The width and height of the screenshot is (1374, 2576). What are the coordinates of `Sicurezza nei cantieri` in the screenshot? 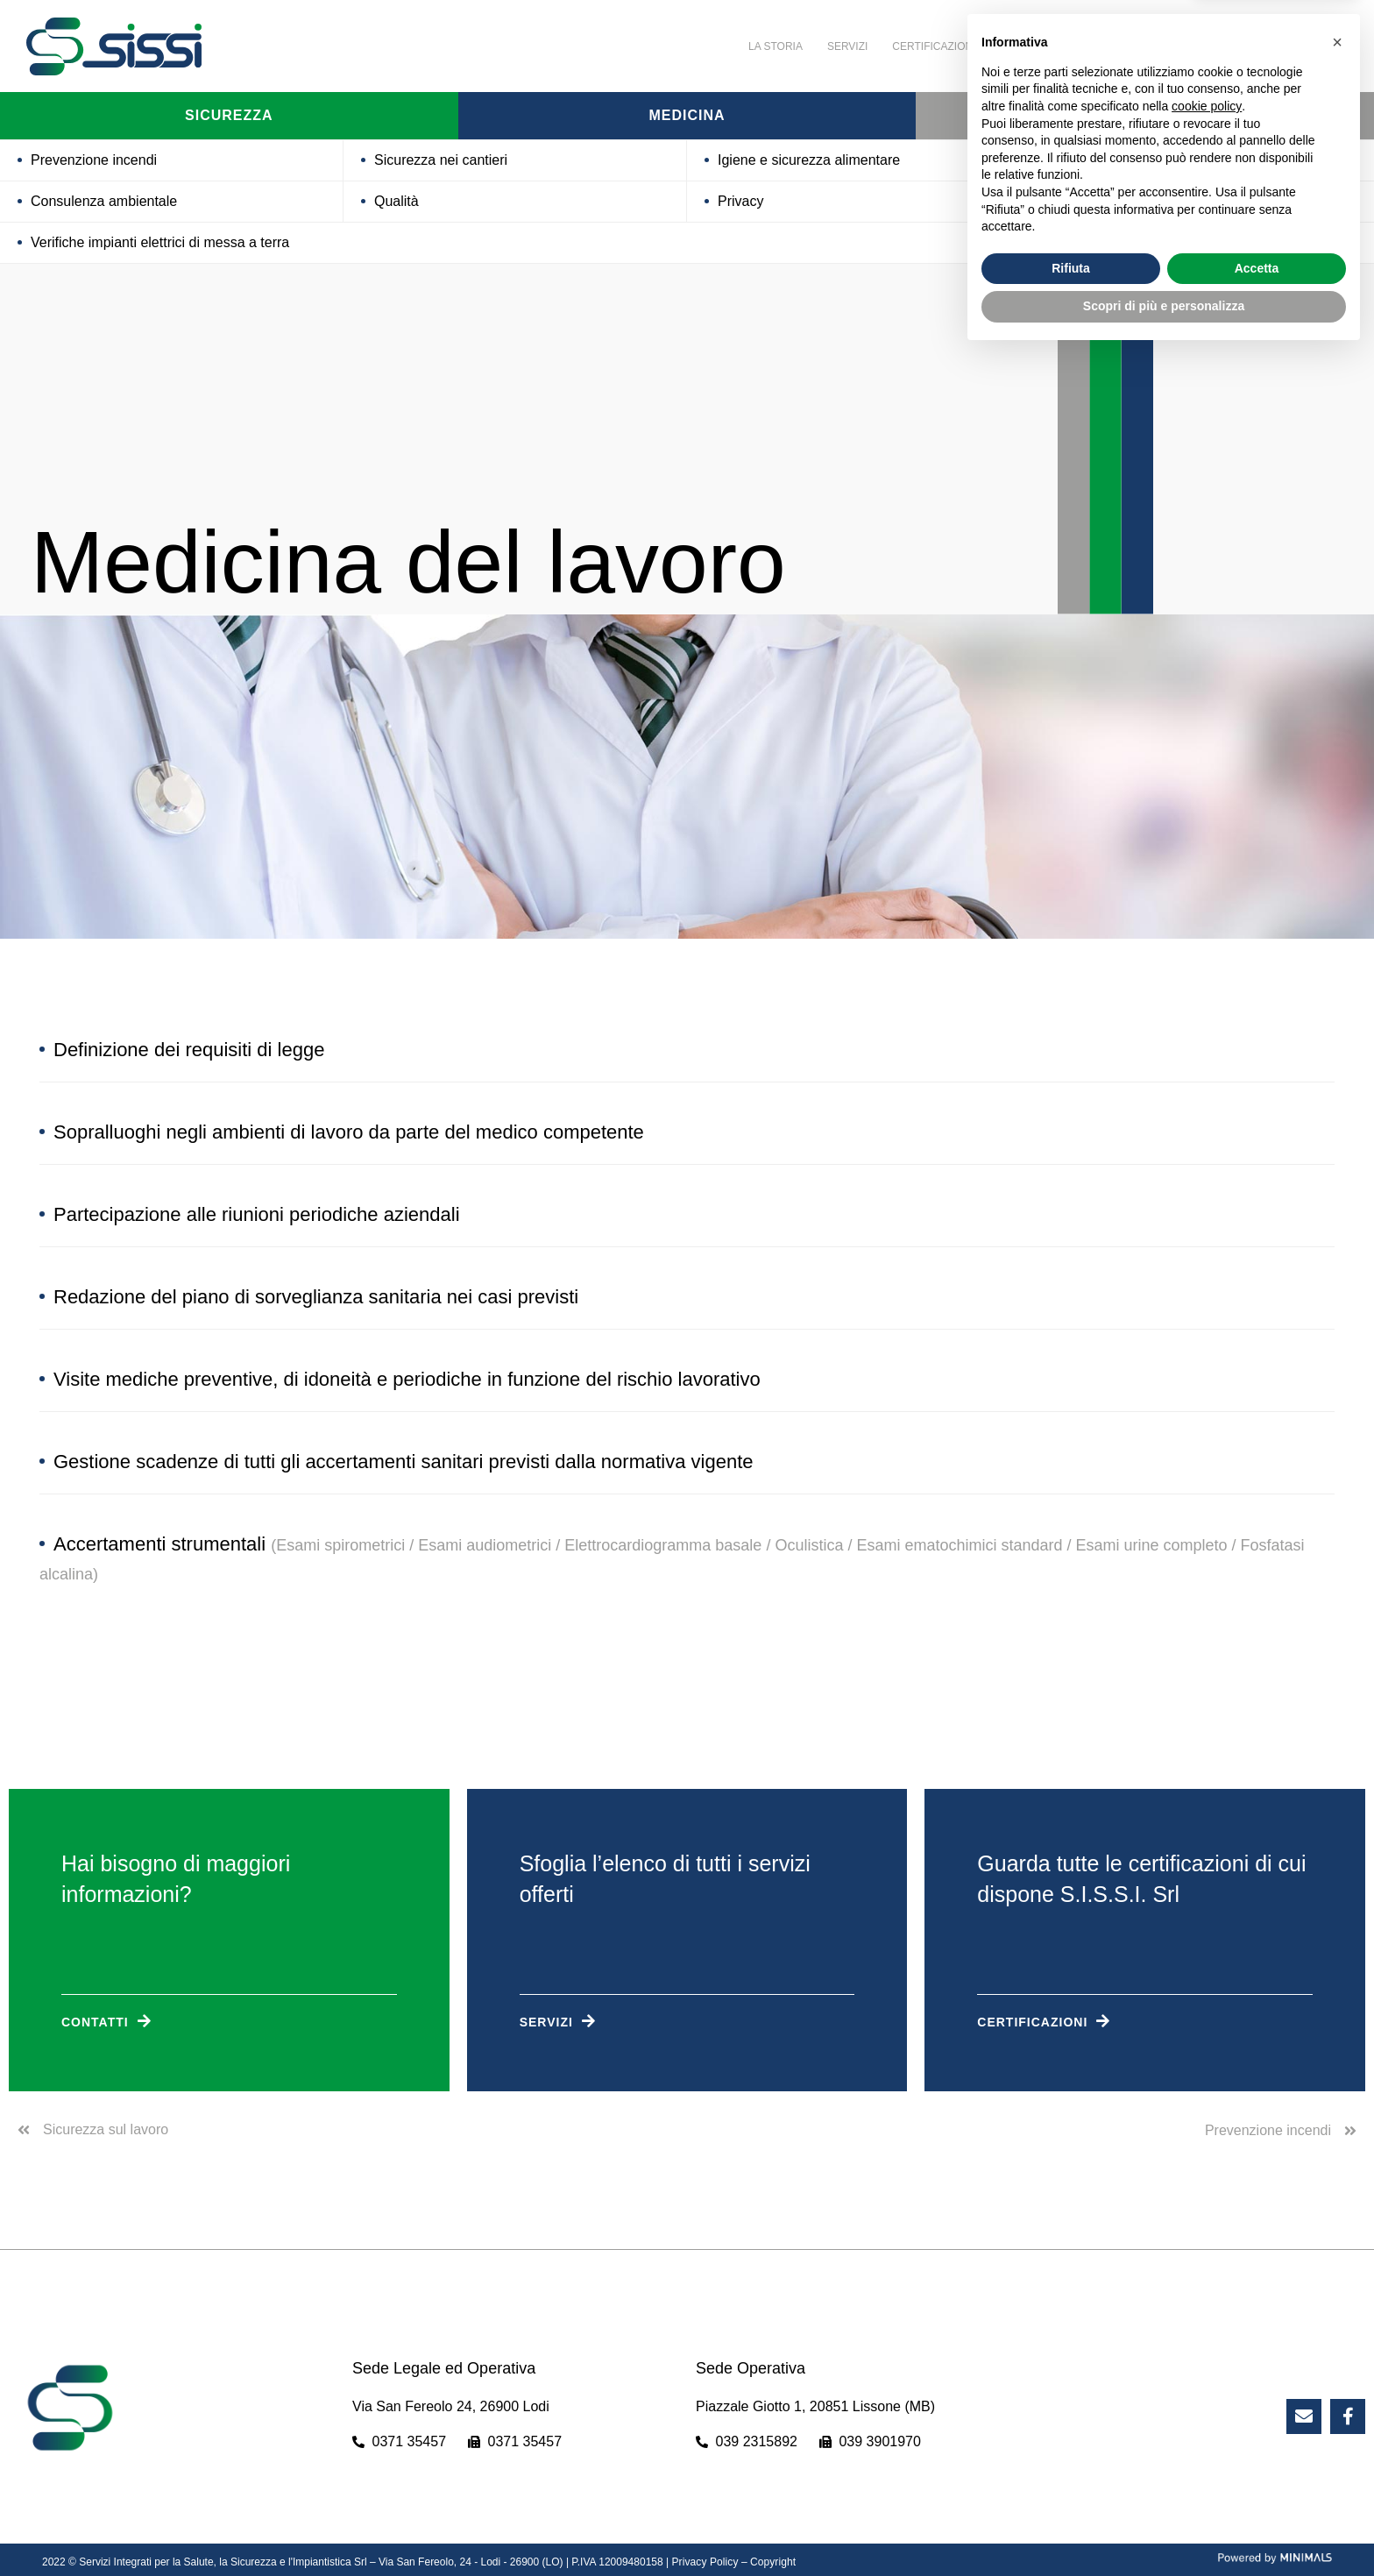 It's located at (440, 160).